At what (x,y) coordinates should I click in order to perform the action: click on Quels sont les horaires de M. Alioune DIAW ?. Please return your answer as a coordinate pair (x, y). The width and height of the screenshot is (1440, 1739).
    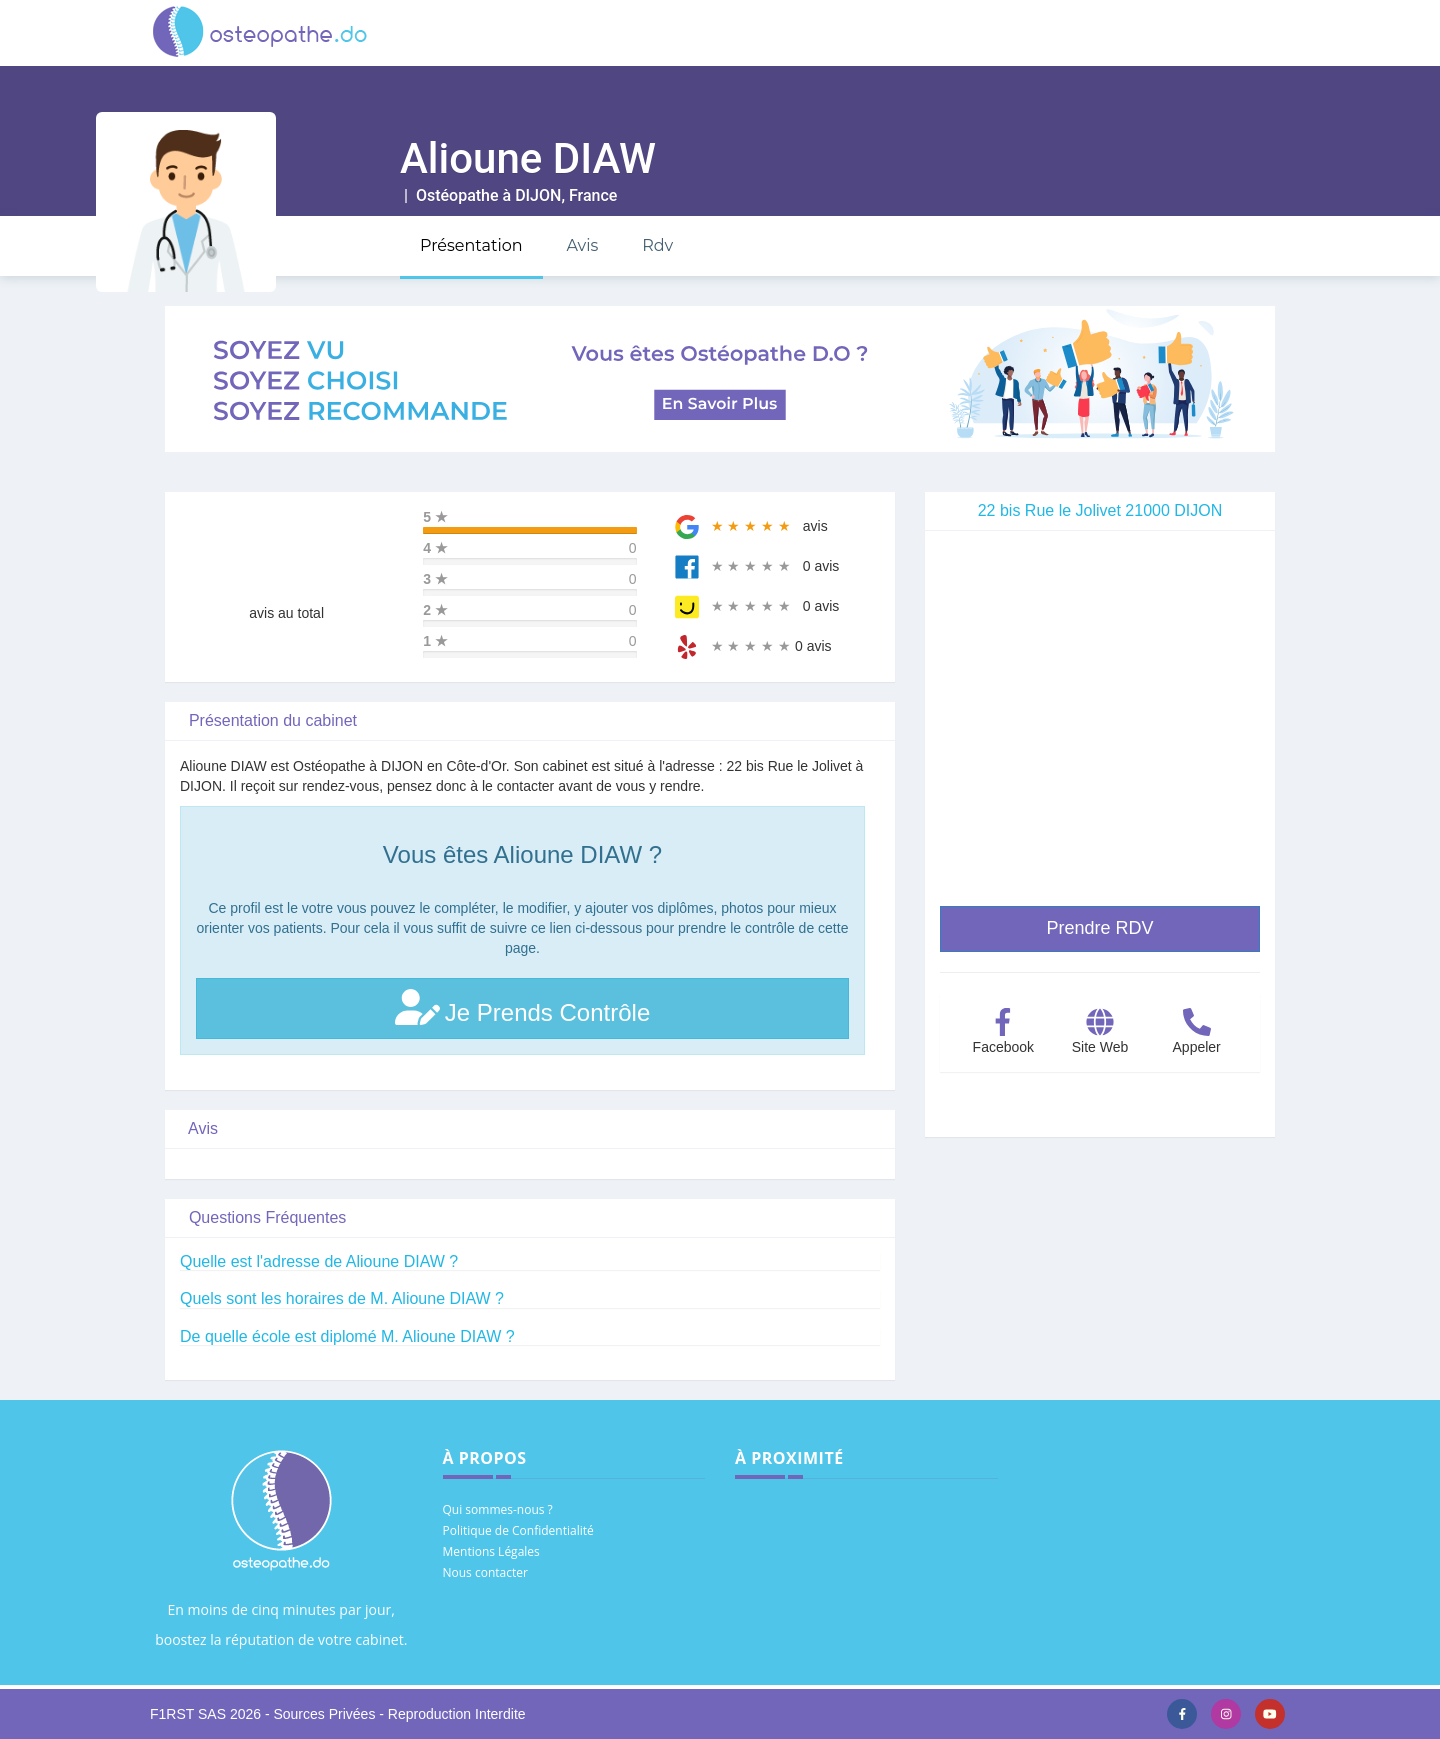
    Looking at the image, I should click on (342, 1298).